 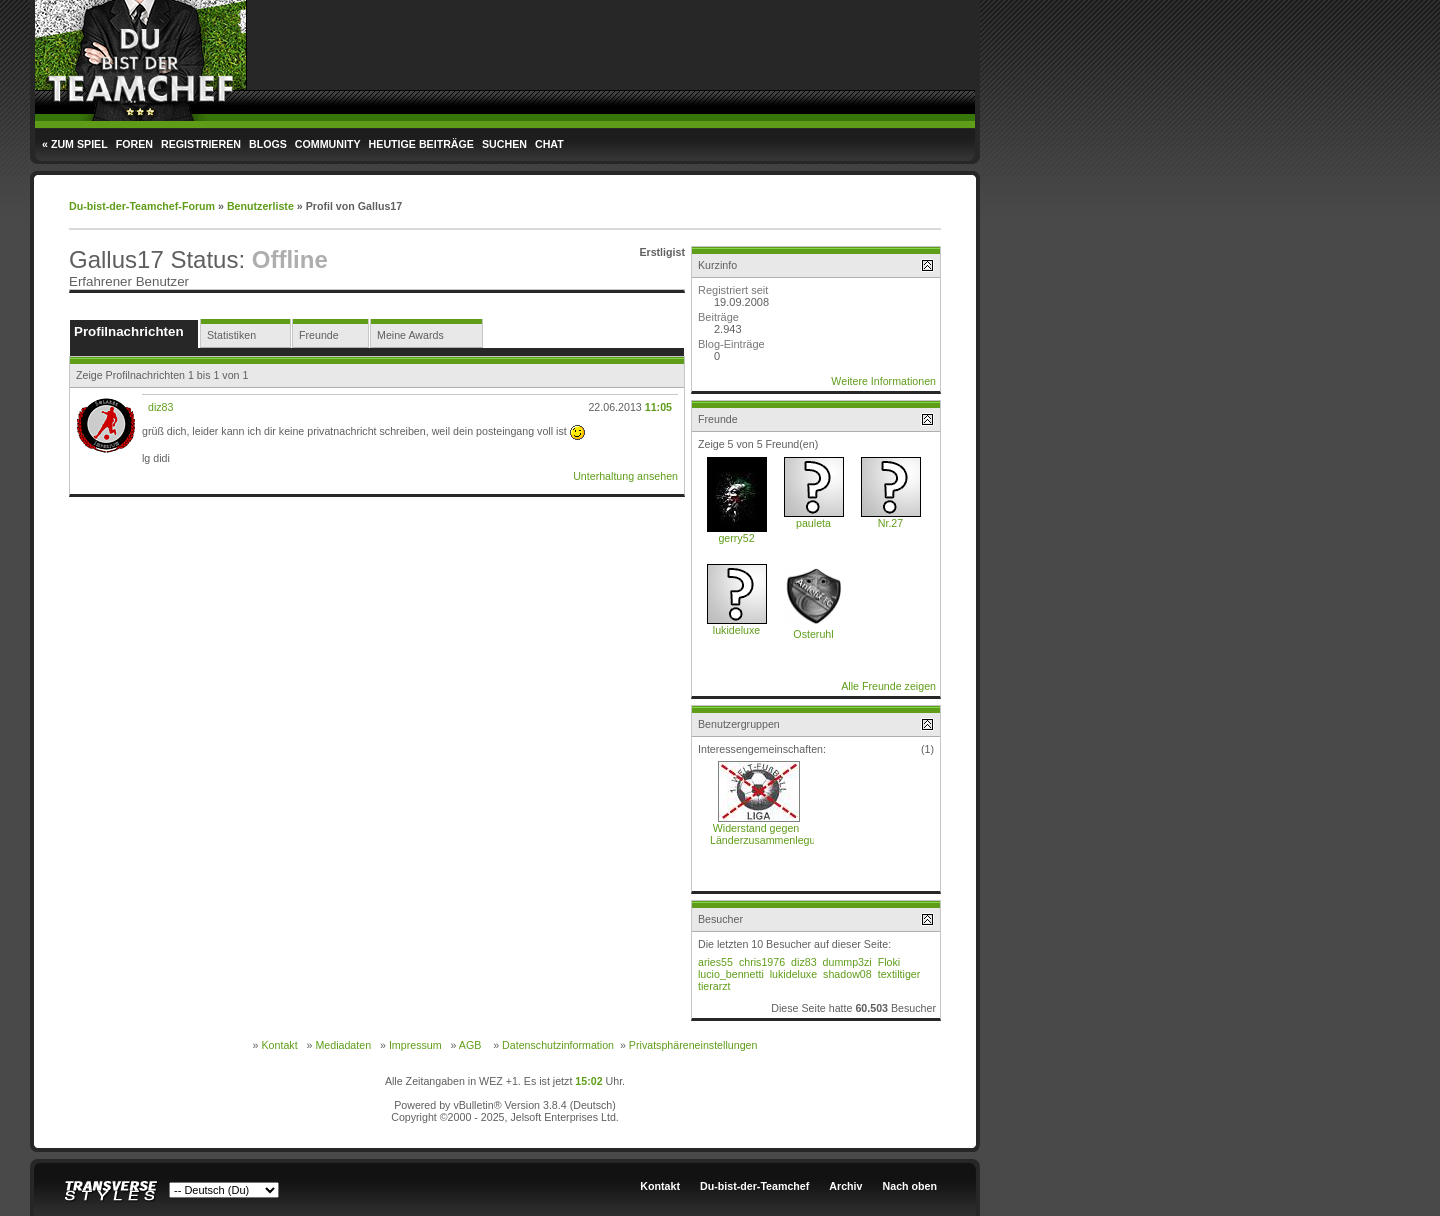 I want to click on Datenschutzinformation, so click(x=558, y=1045).